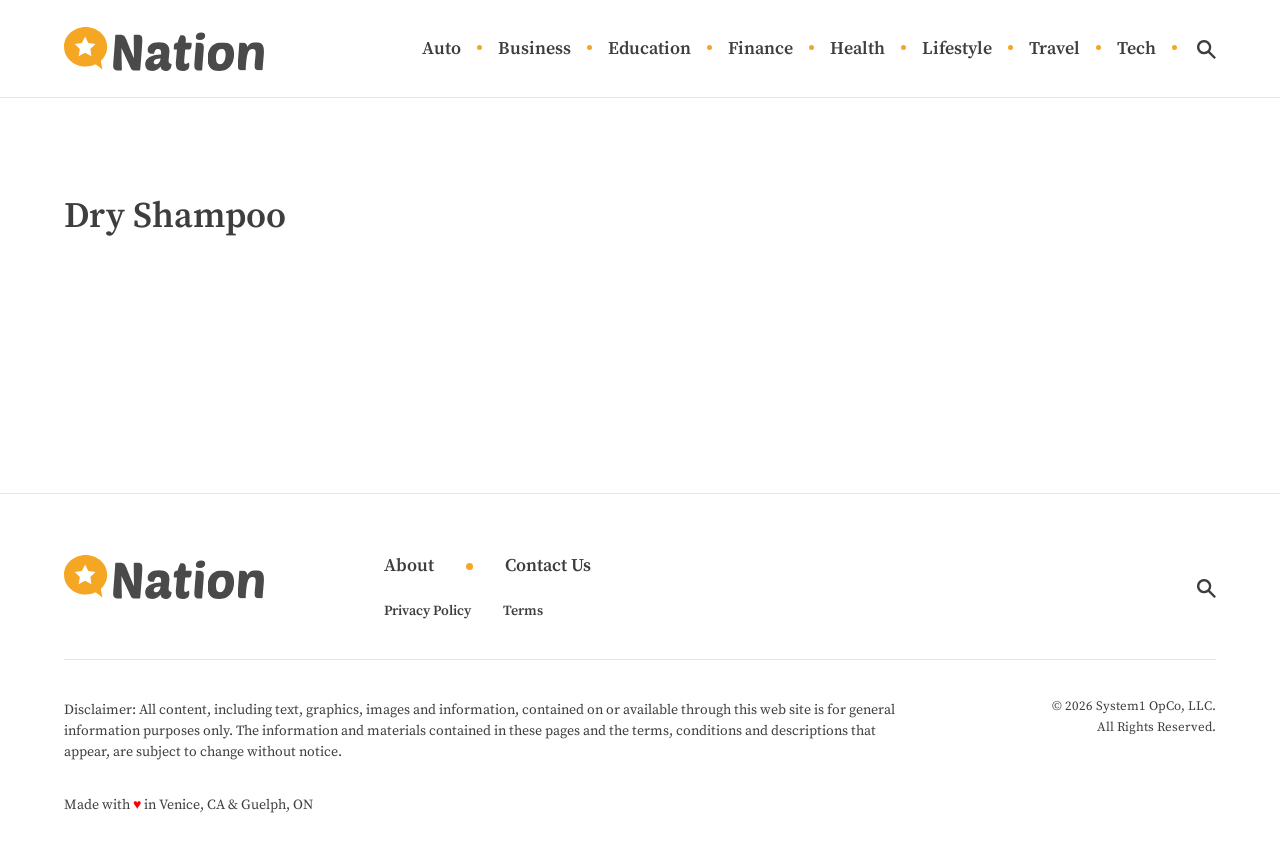 Image resolution: width=1280 pixels, height=856 pixels. I want to click on Lifestyle, so click(957, 49).